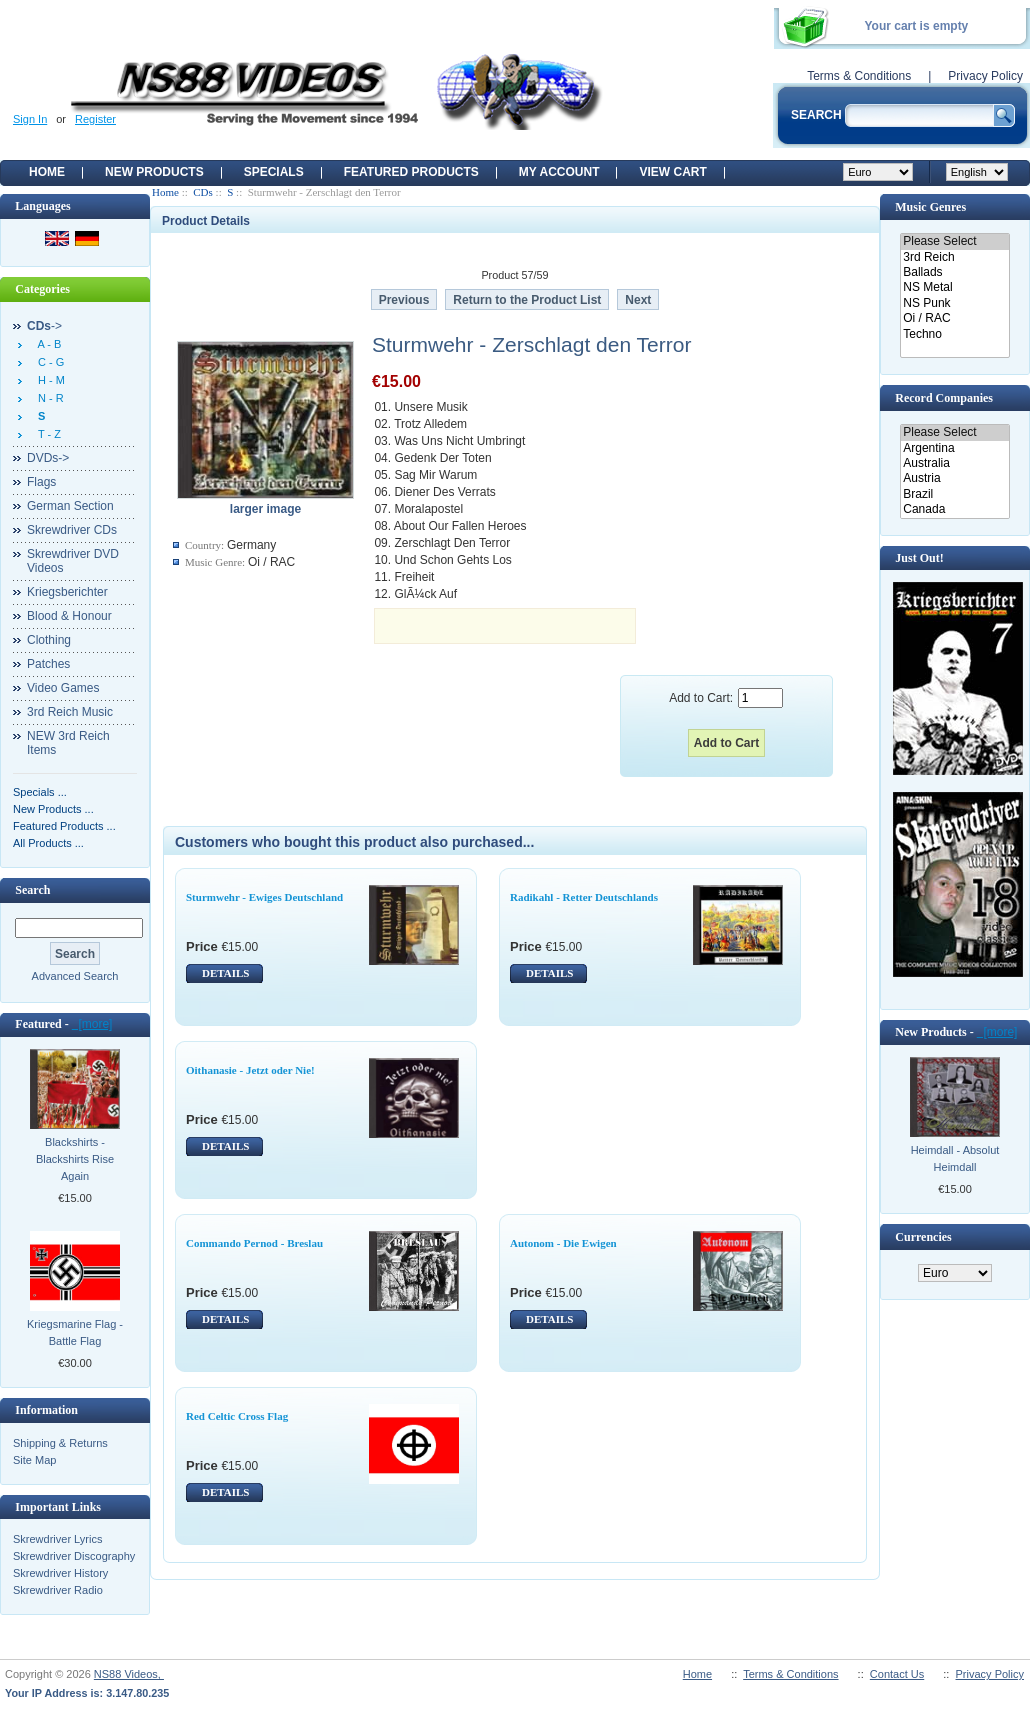 The height and width of the screenshot is (1714, 1030). I want to click on Techno, so click(954, 334).